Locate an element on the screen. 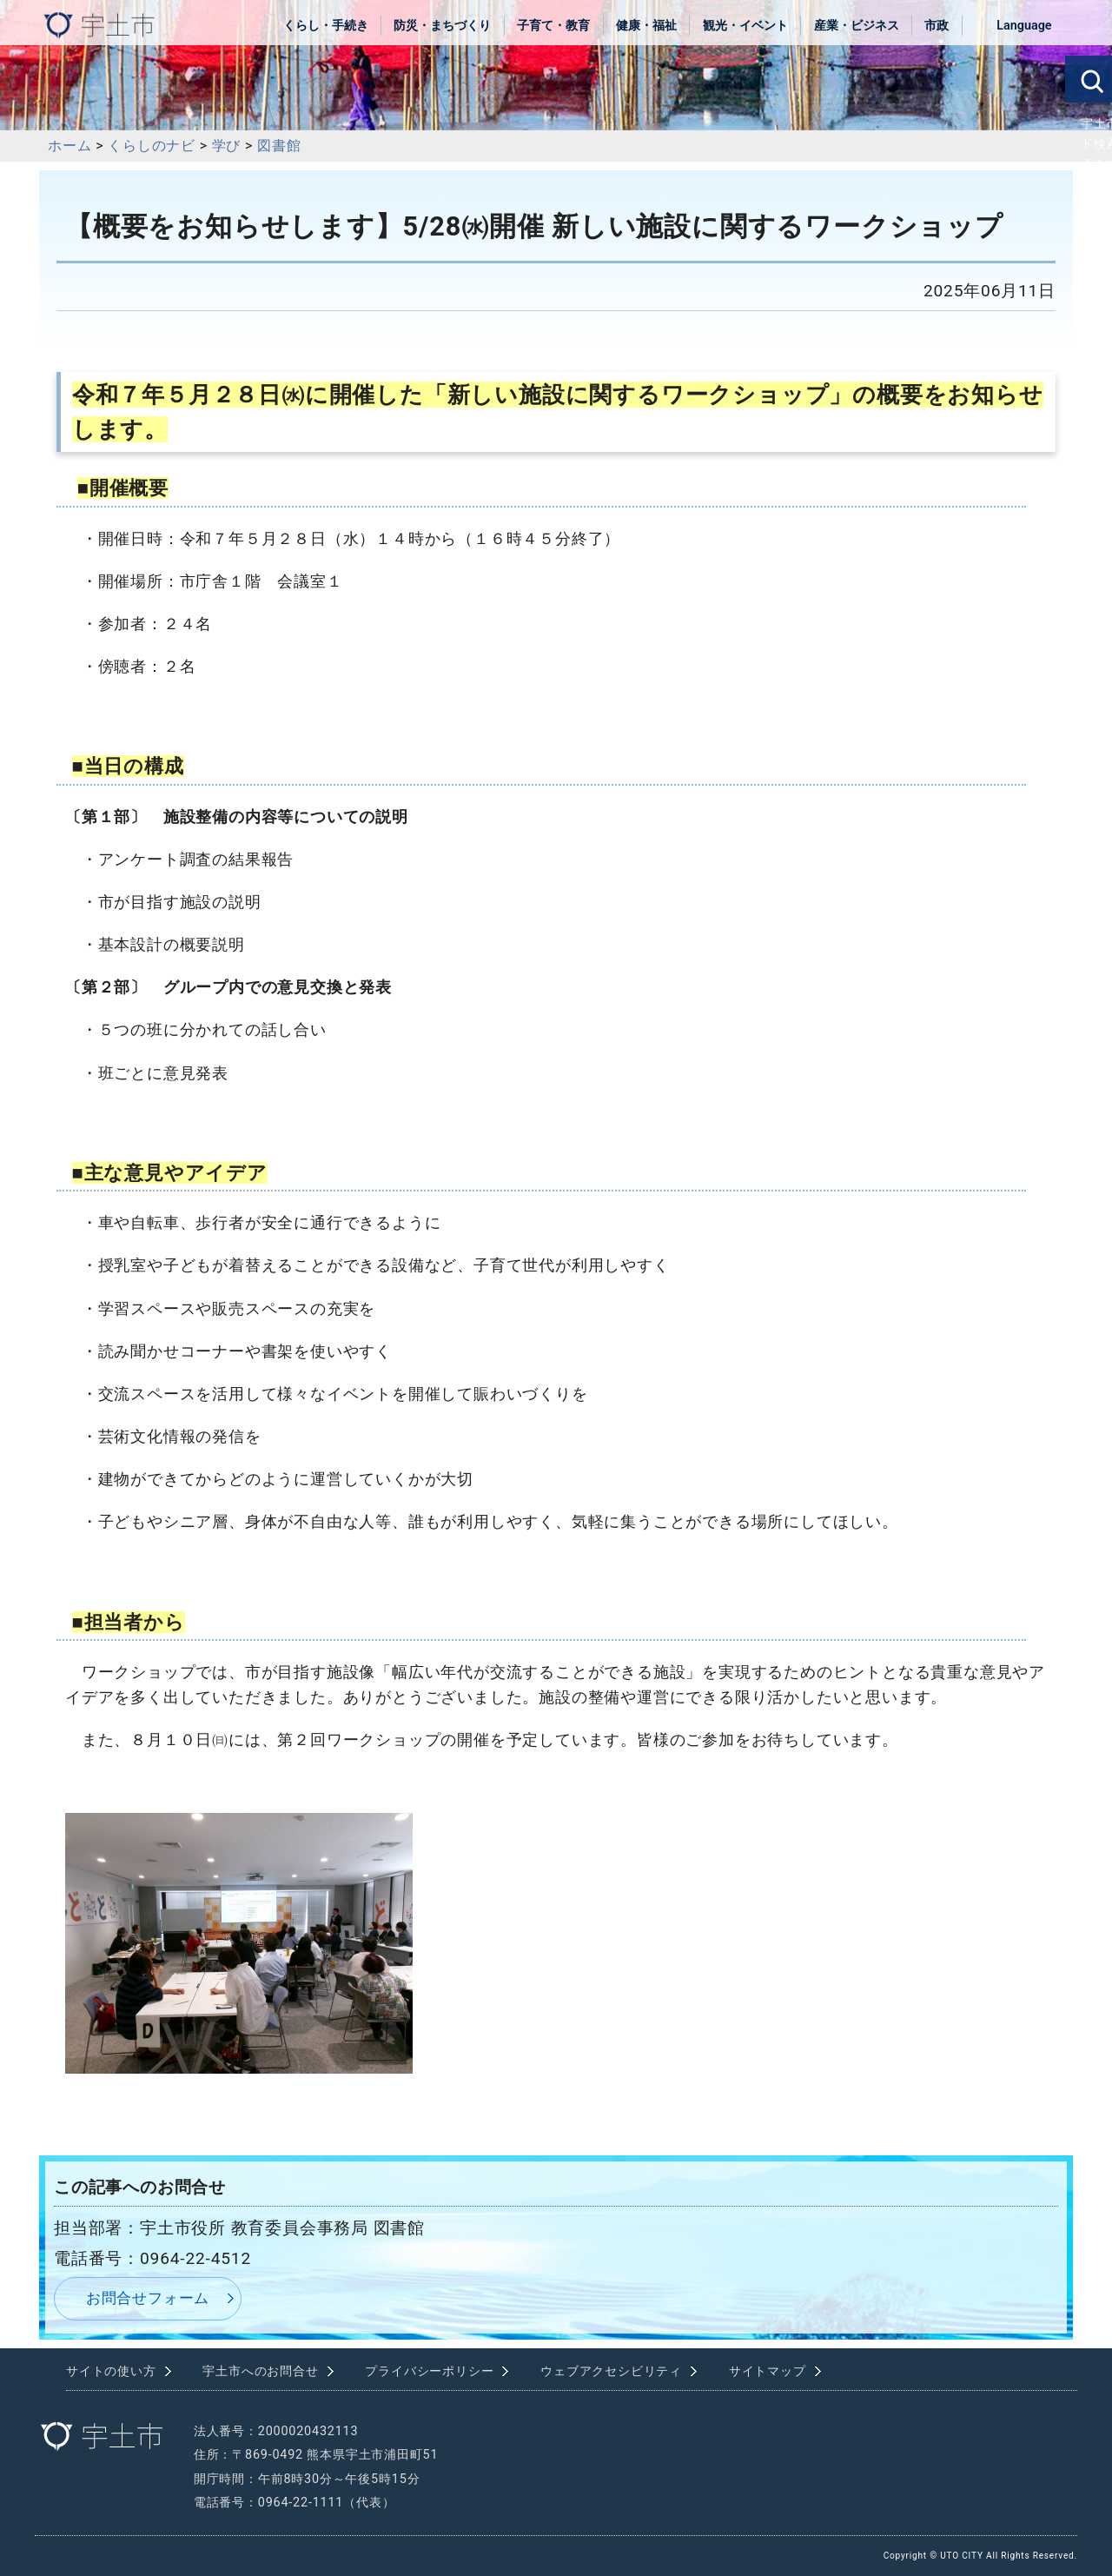  子育て・教育 is located at coordinates (553, 25).